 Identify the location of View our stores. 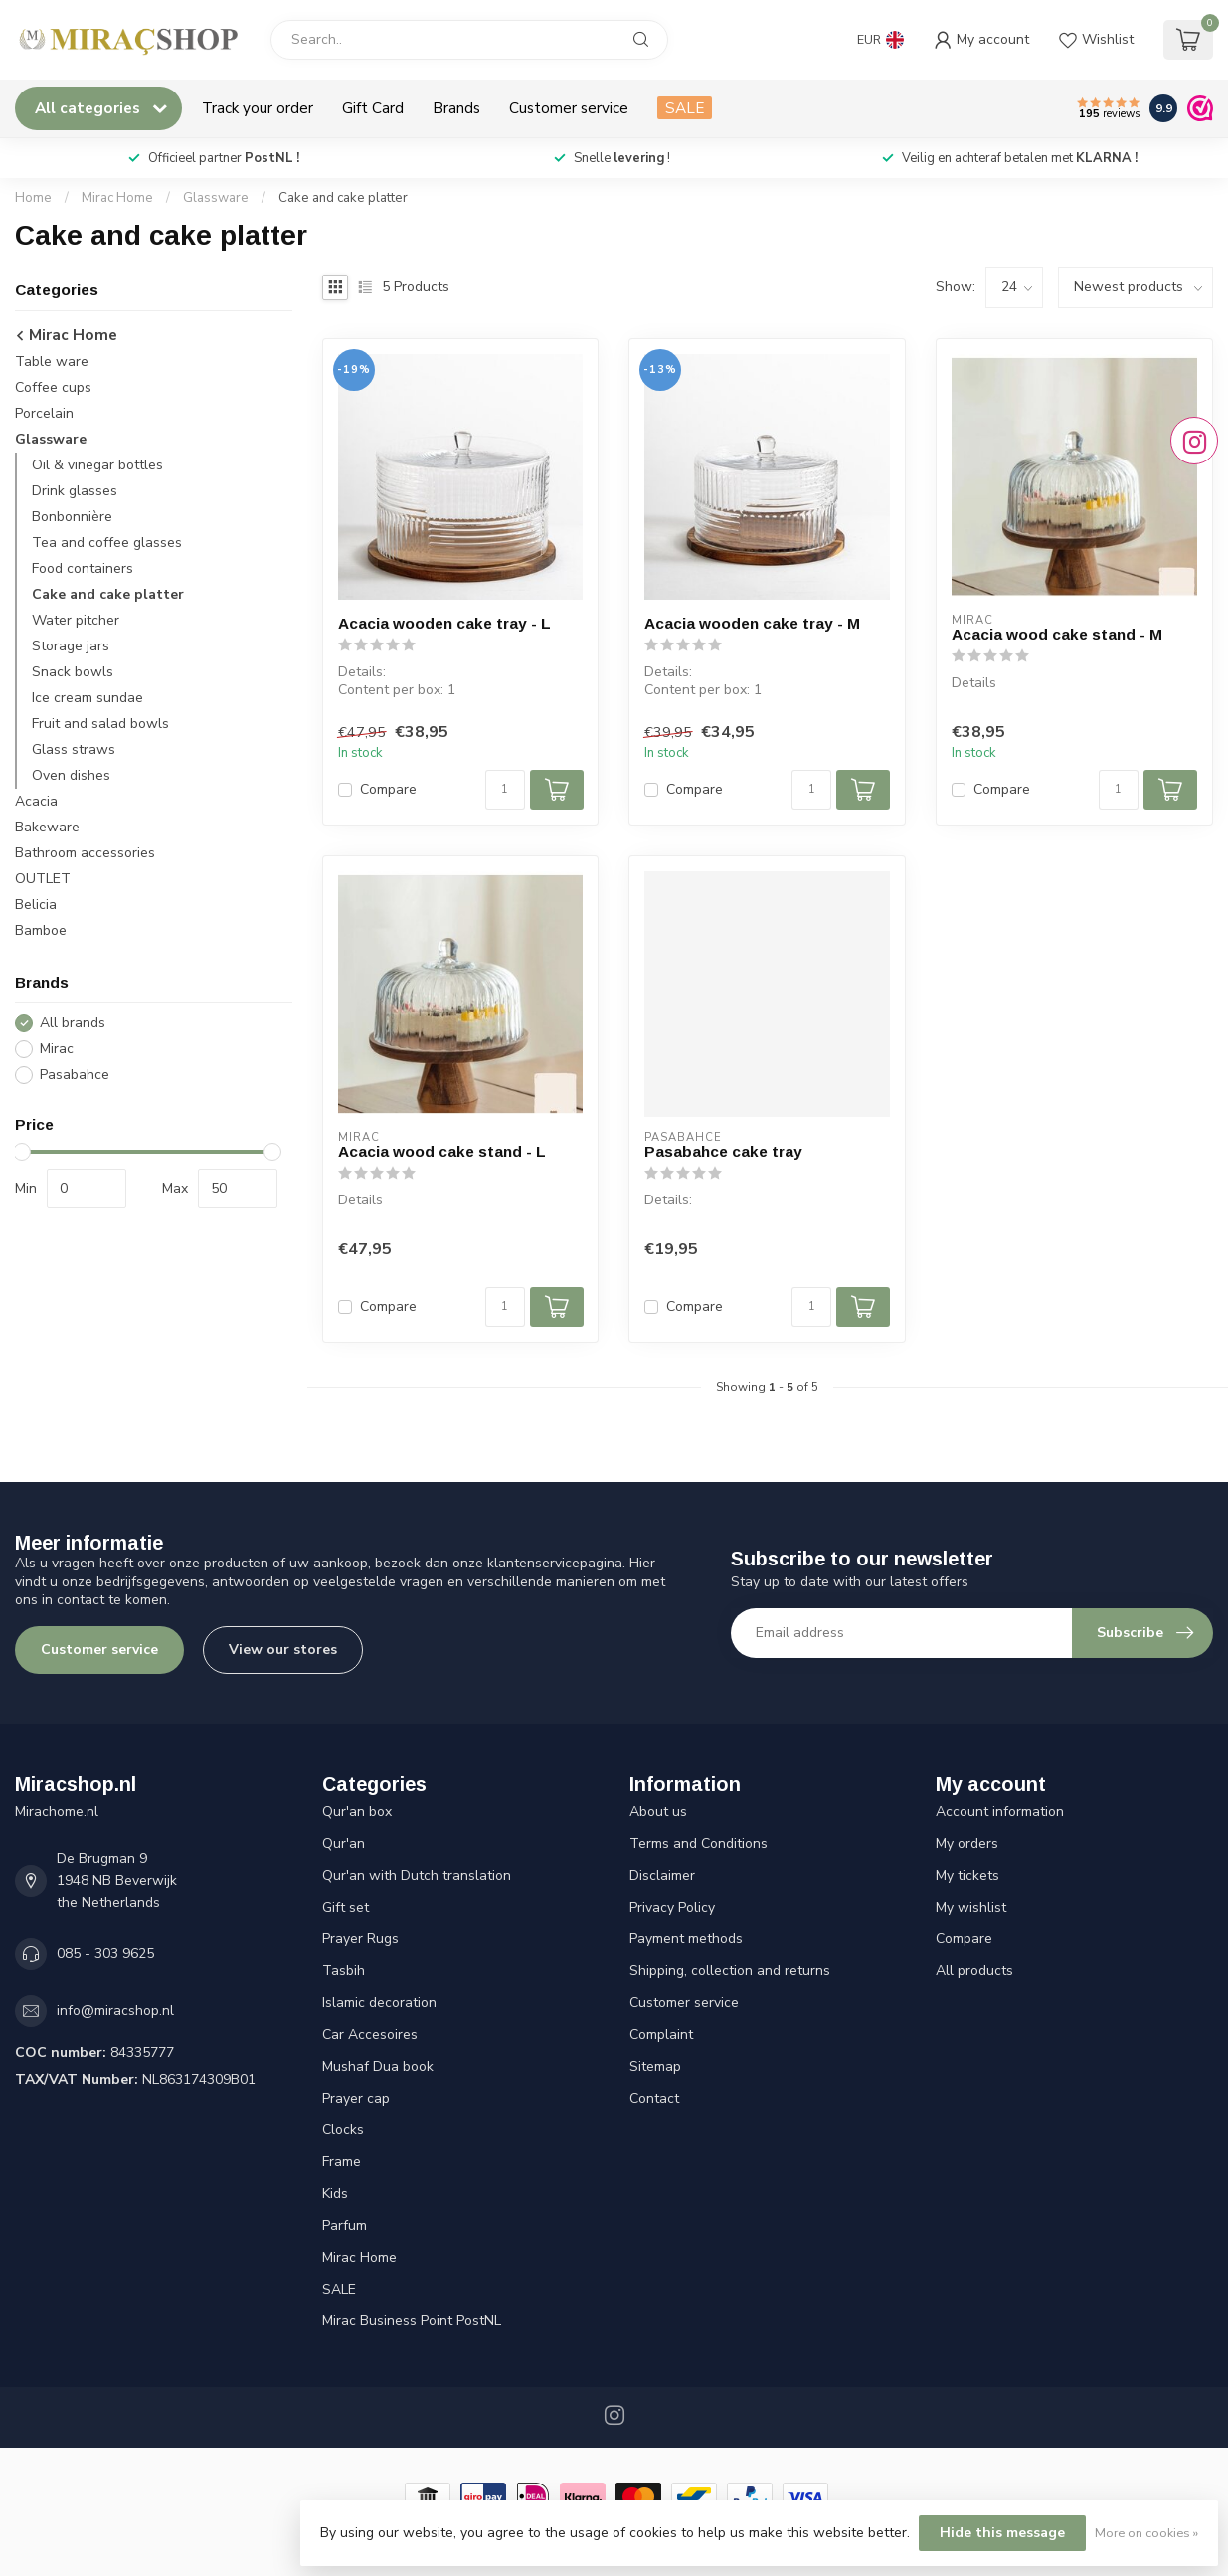
(283, 1649).